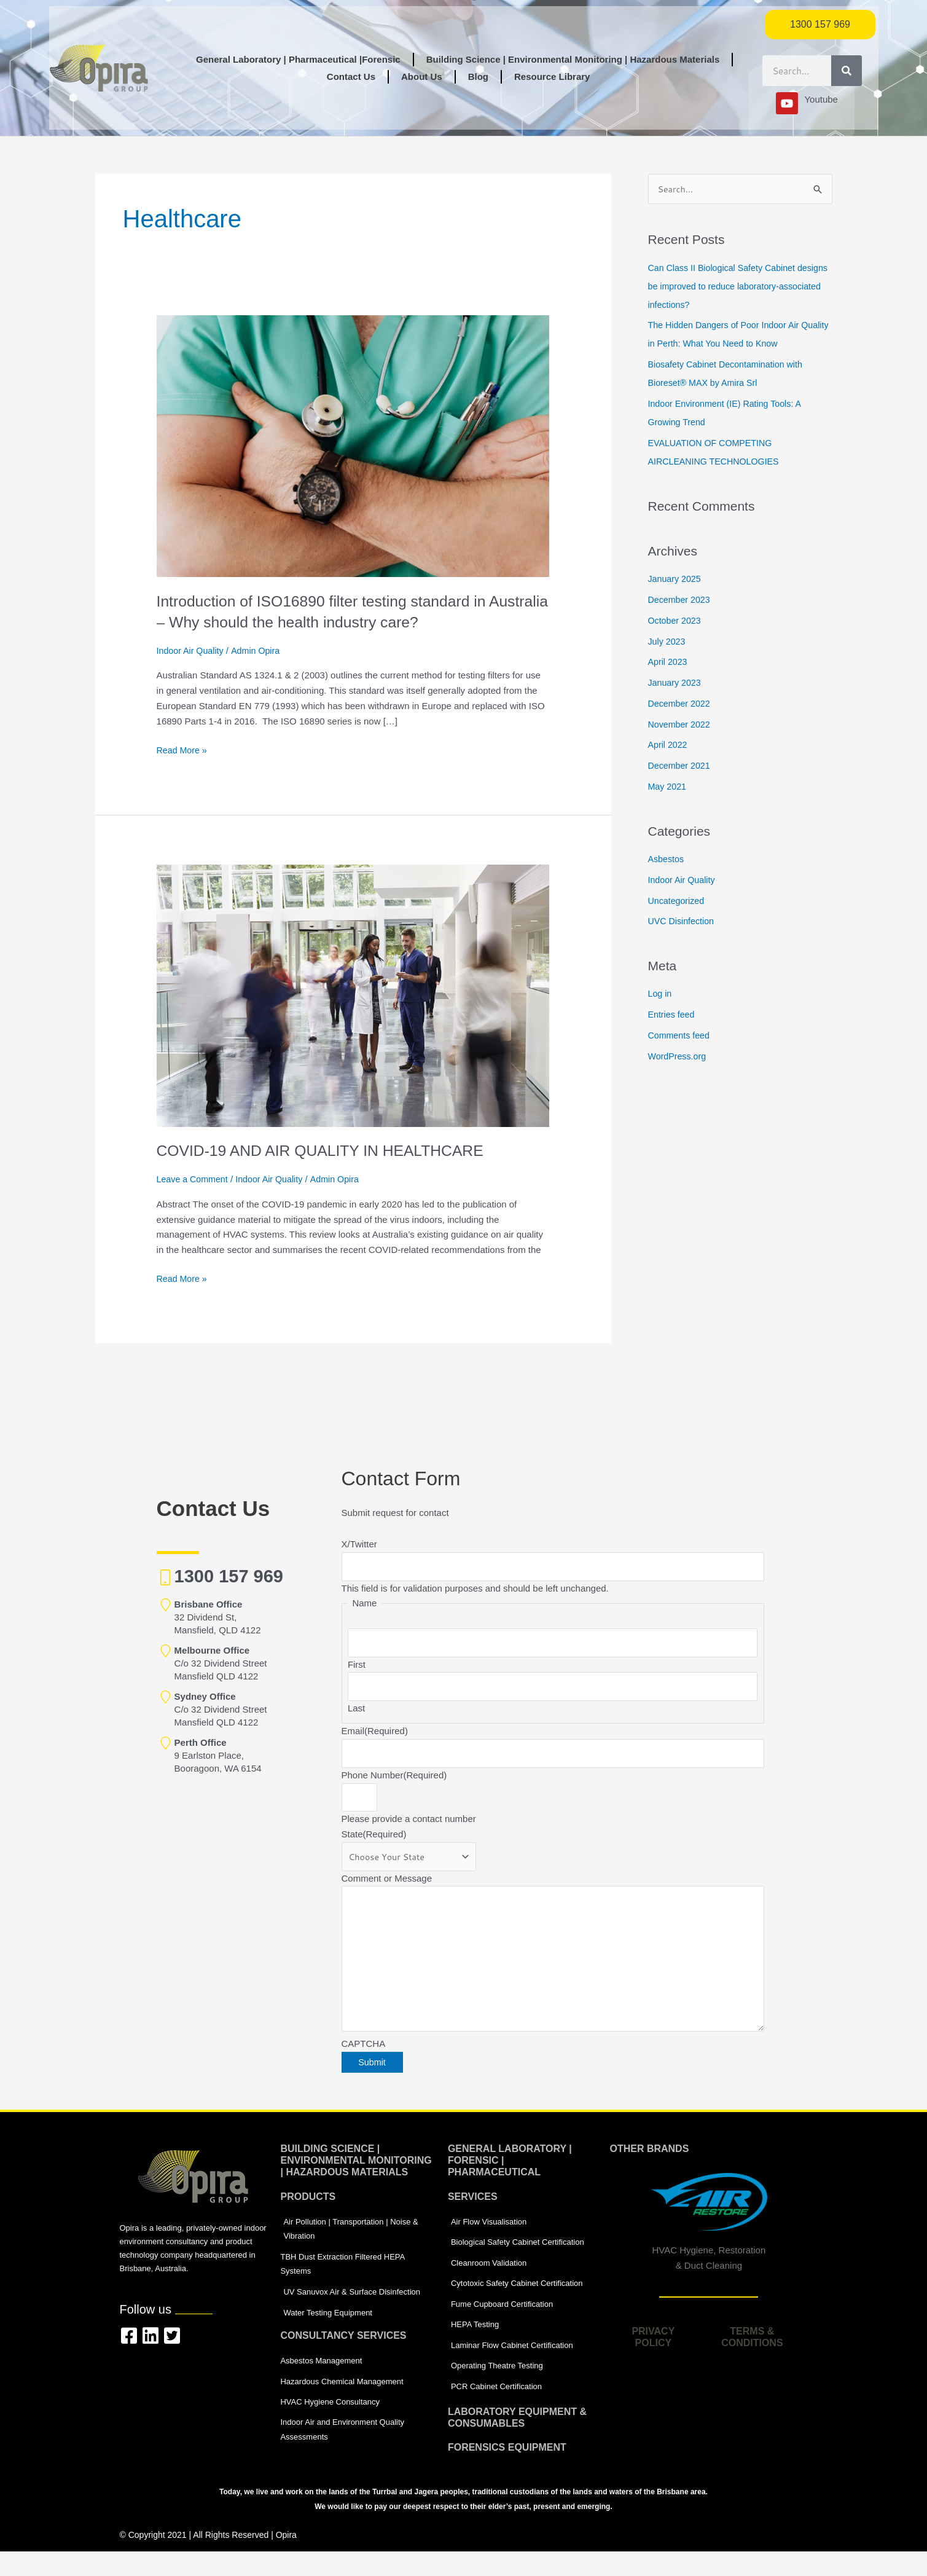 Image resolution: width=927 pixels, height=2576 pixels. I want to click on Email, so click(375, 1735).